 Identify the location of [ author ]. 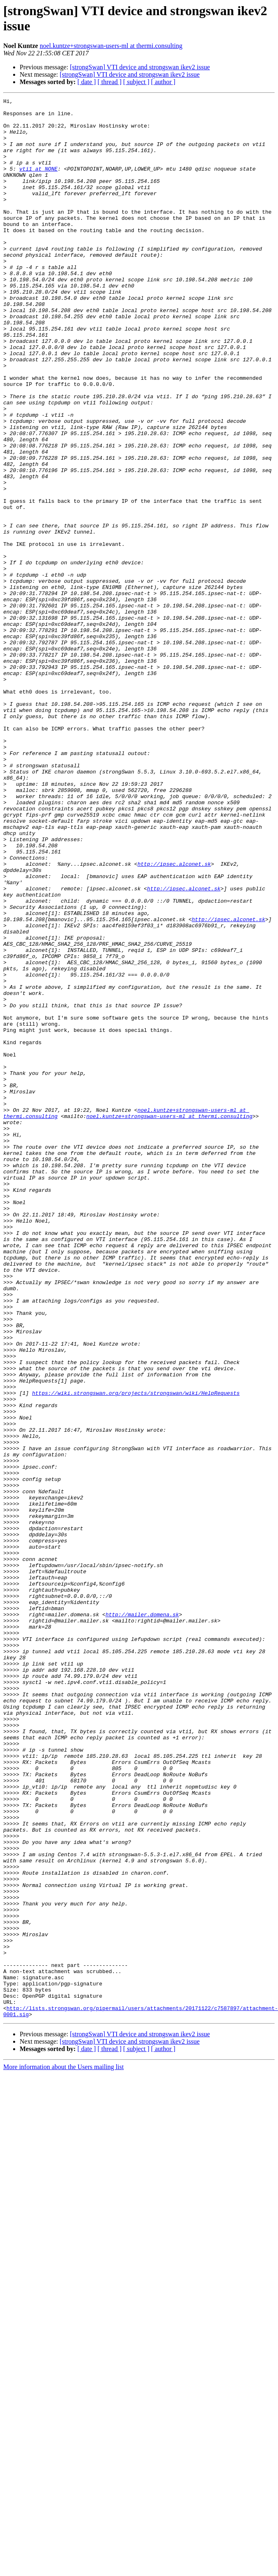
(163, 81).